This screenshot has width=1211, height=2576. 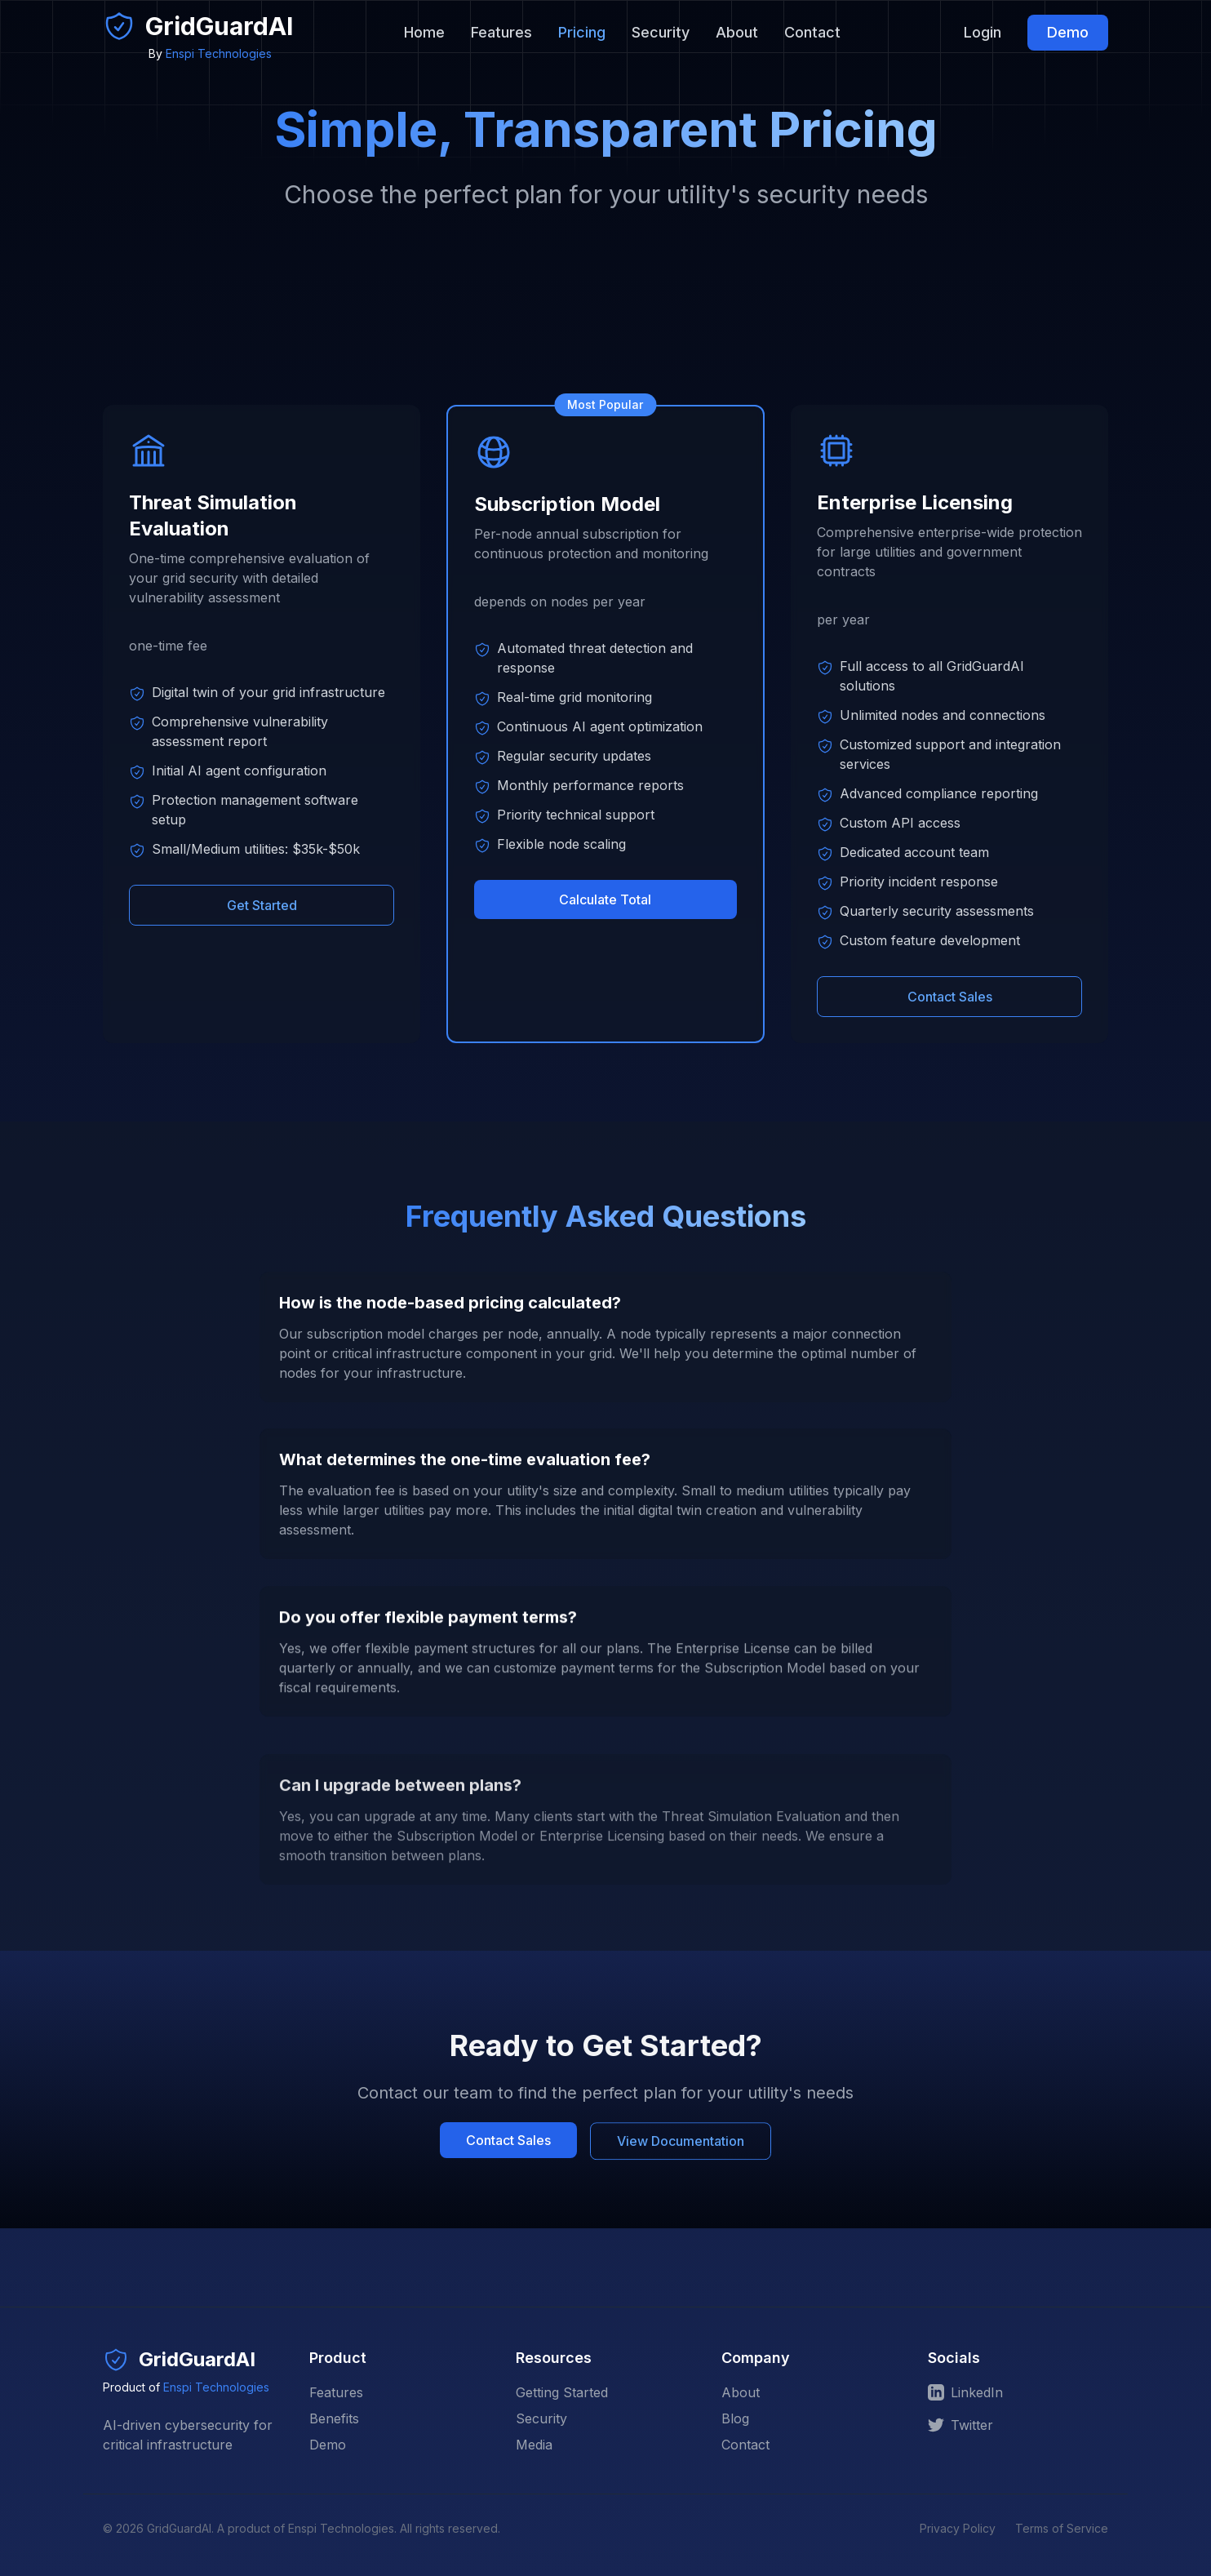 I want to click on Pricing, so click(x=582, y=32).